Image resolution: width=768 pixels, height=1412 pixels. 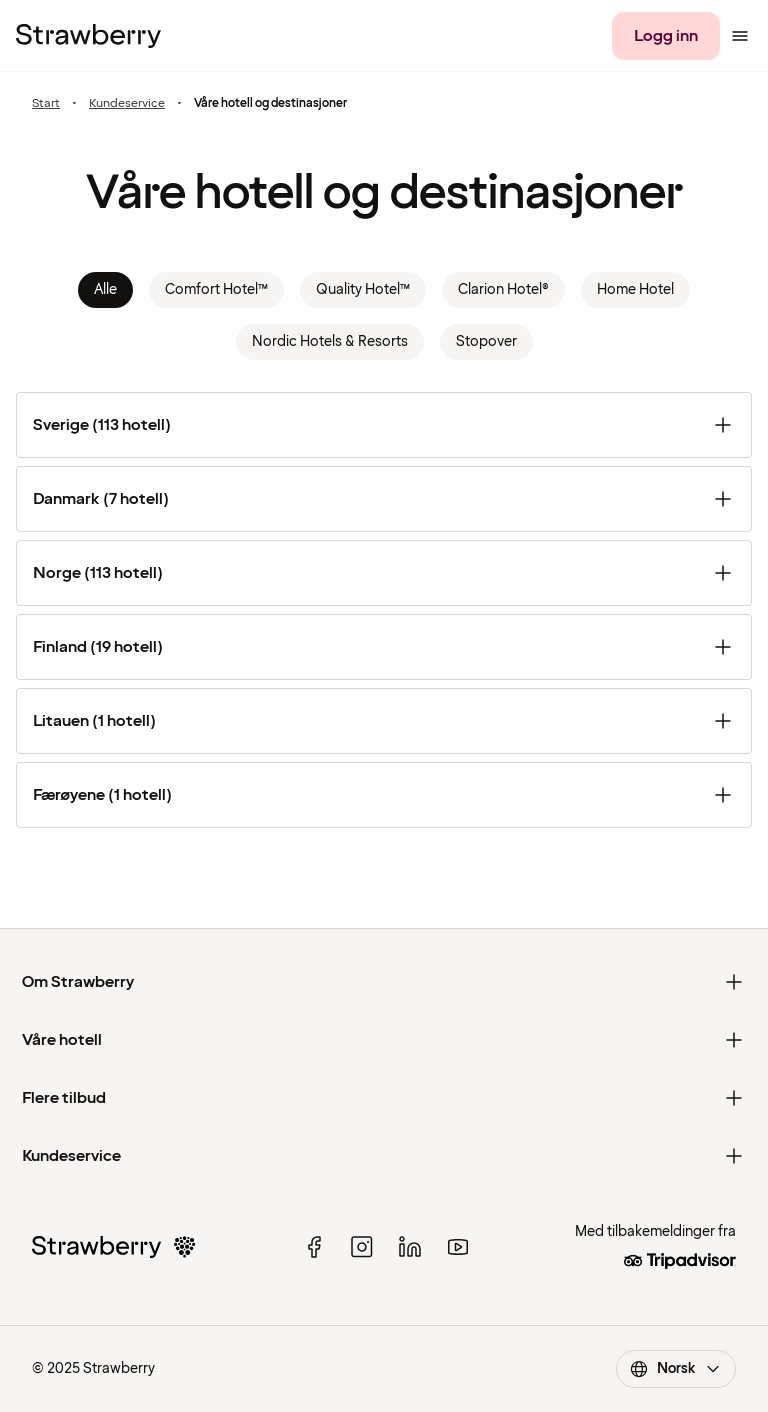 I want to click on [Logg inn], so click(x=666, y=36).